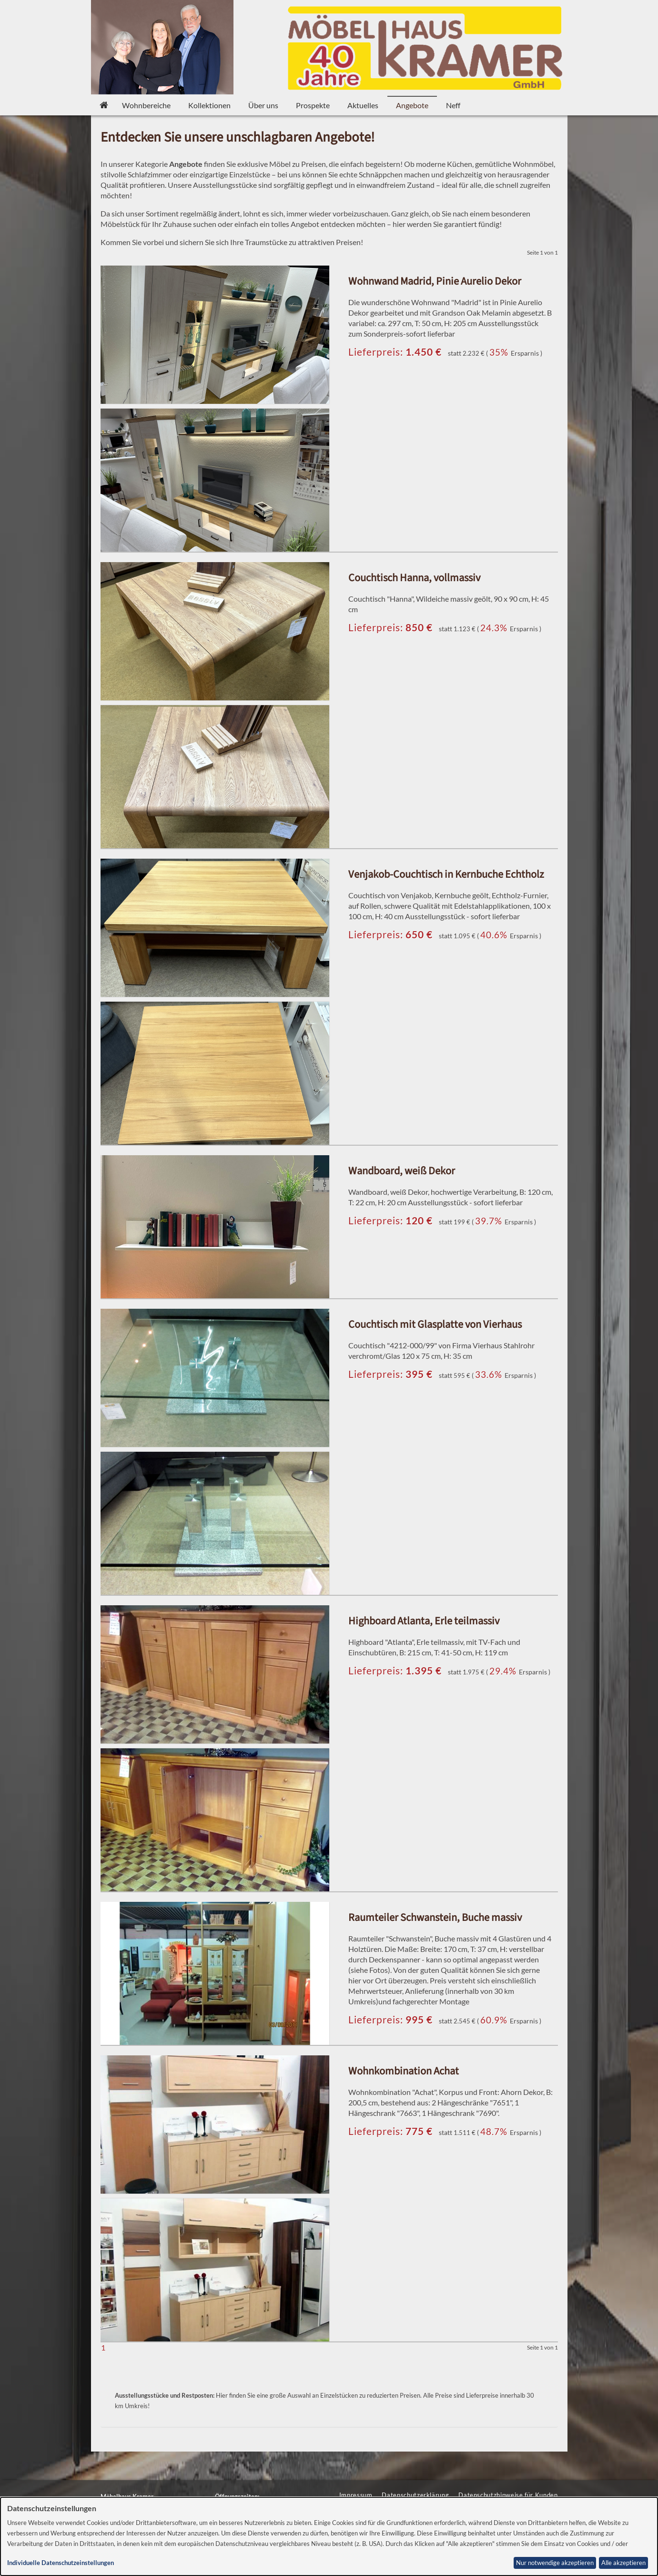 This screenshot has height=2576, width=658. I want to click on Datenschutzerklärung, so click(415, 2495).